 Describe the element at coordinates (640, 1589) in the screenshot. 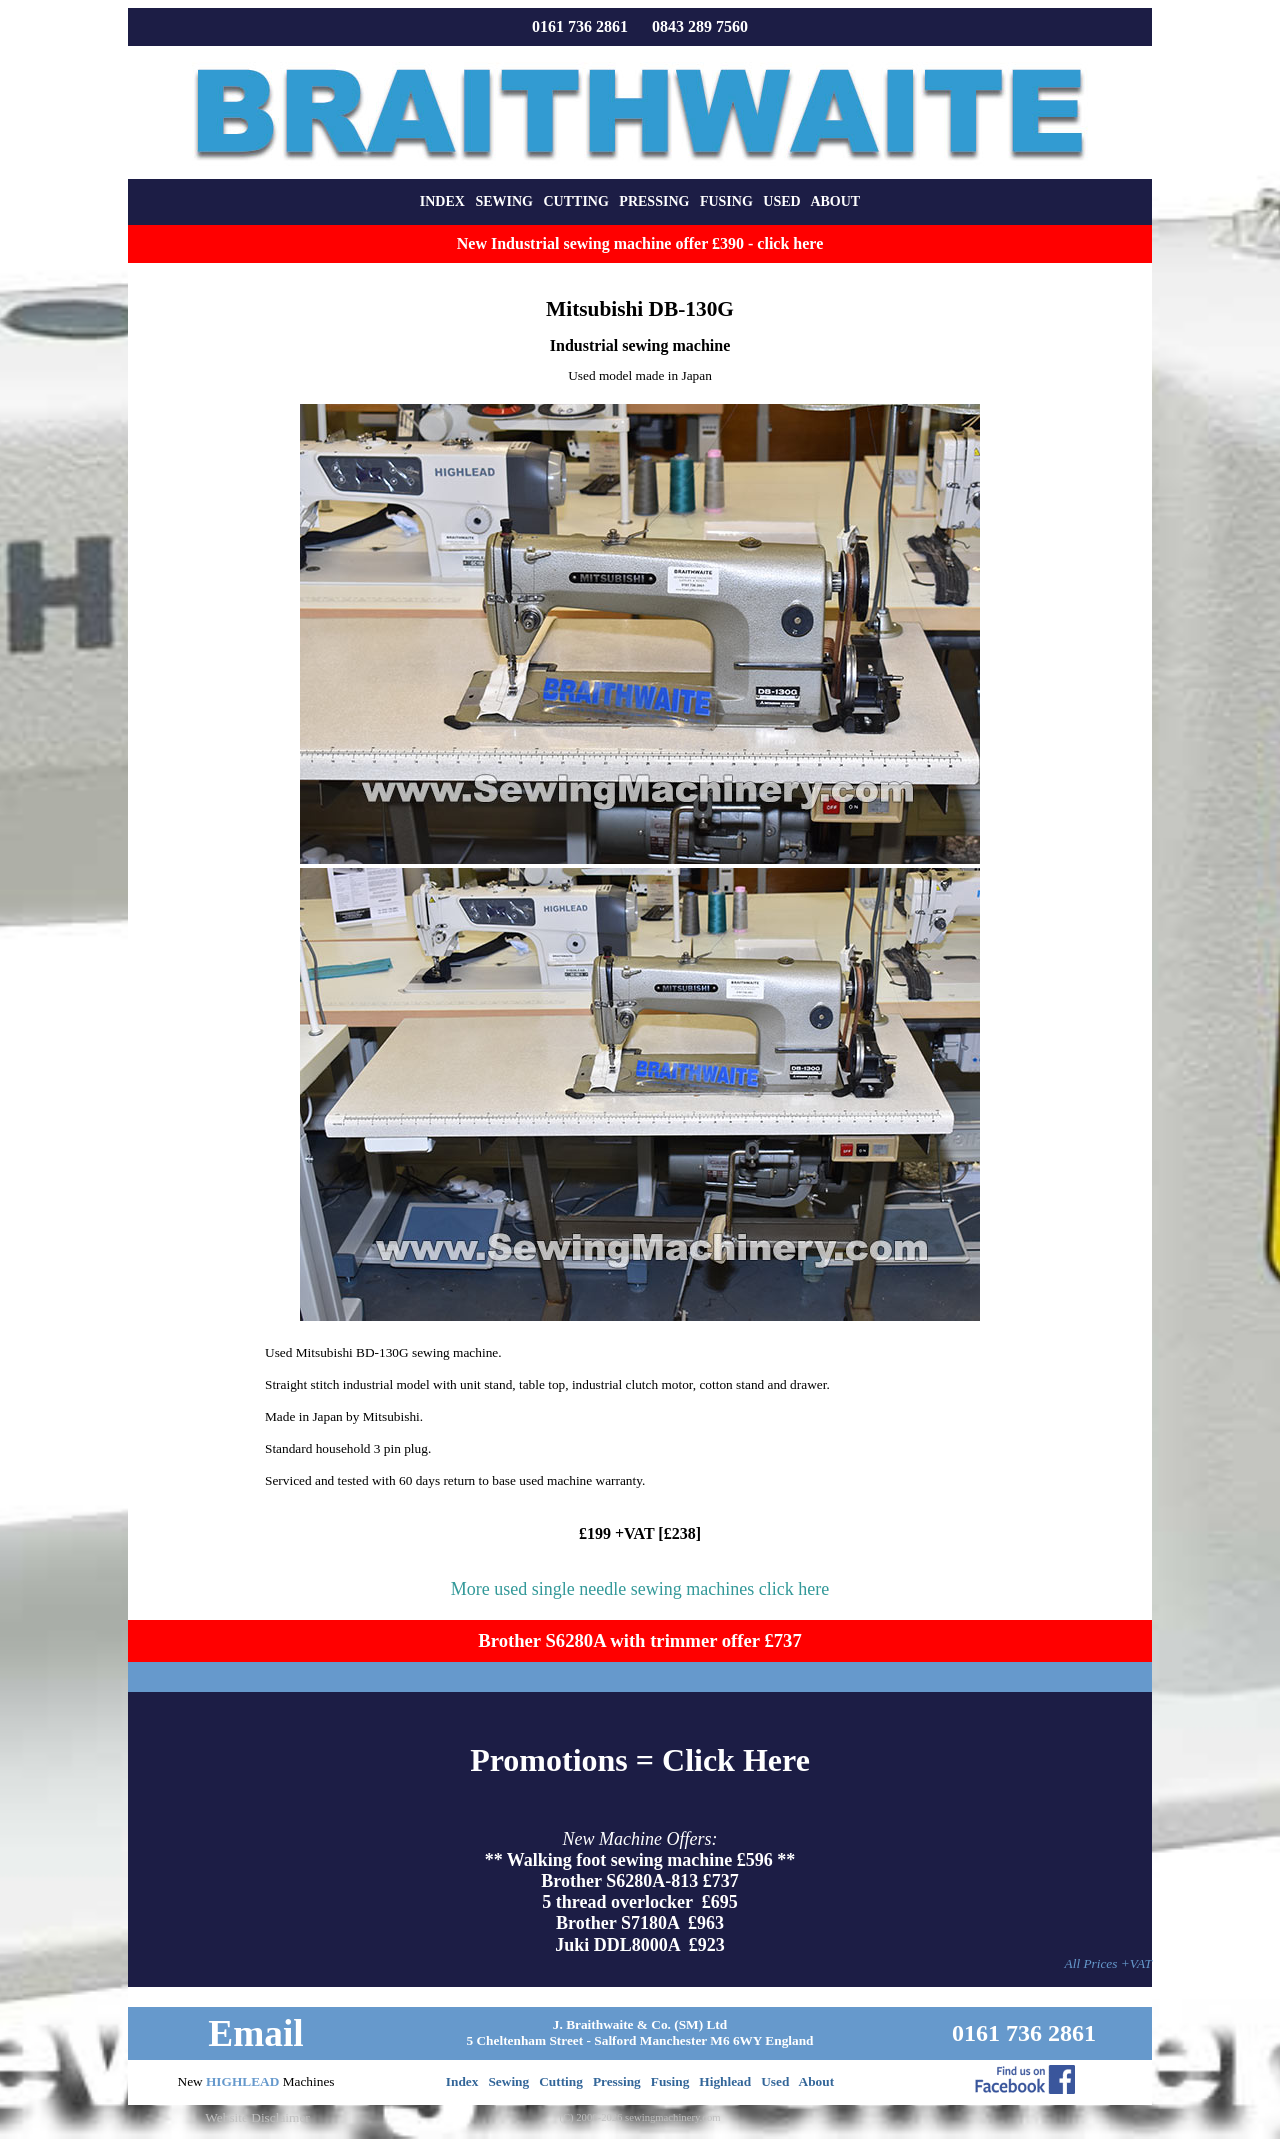

I see `More used single needle sewing machines click here` at that location.